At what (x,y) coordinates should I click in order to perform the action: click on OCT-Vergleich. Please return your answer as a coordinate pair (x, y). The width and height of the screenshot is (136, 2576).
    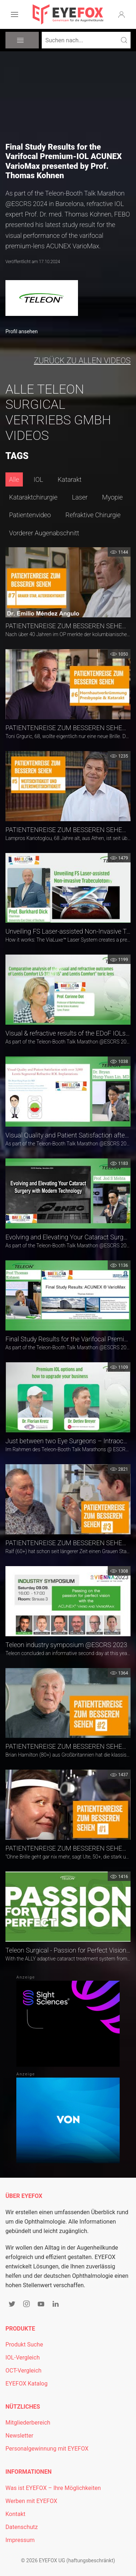
    Looking at the image, I should click on (23, 2370).